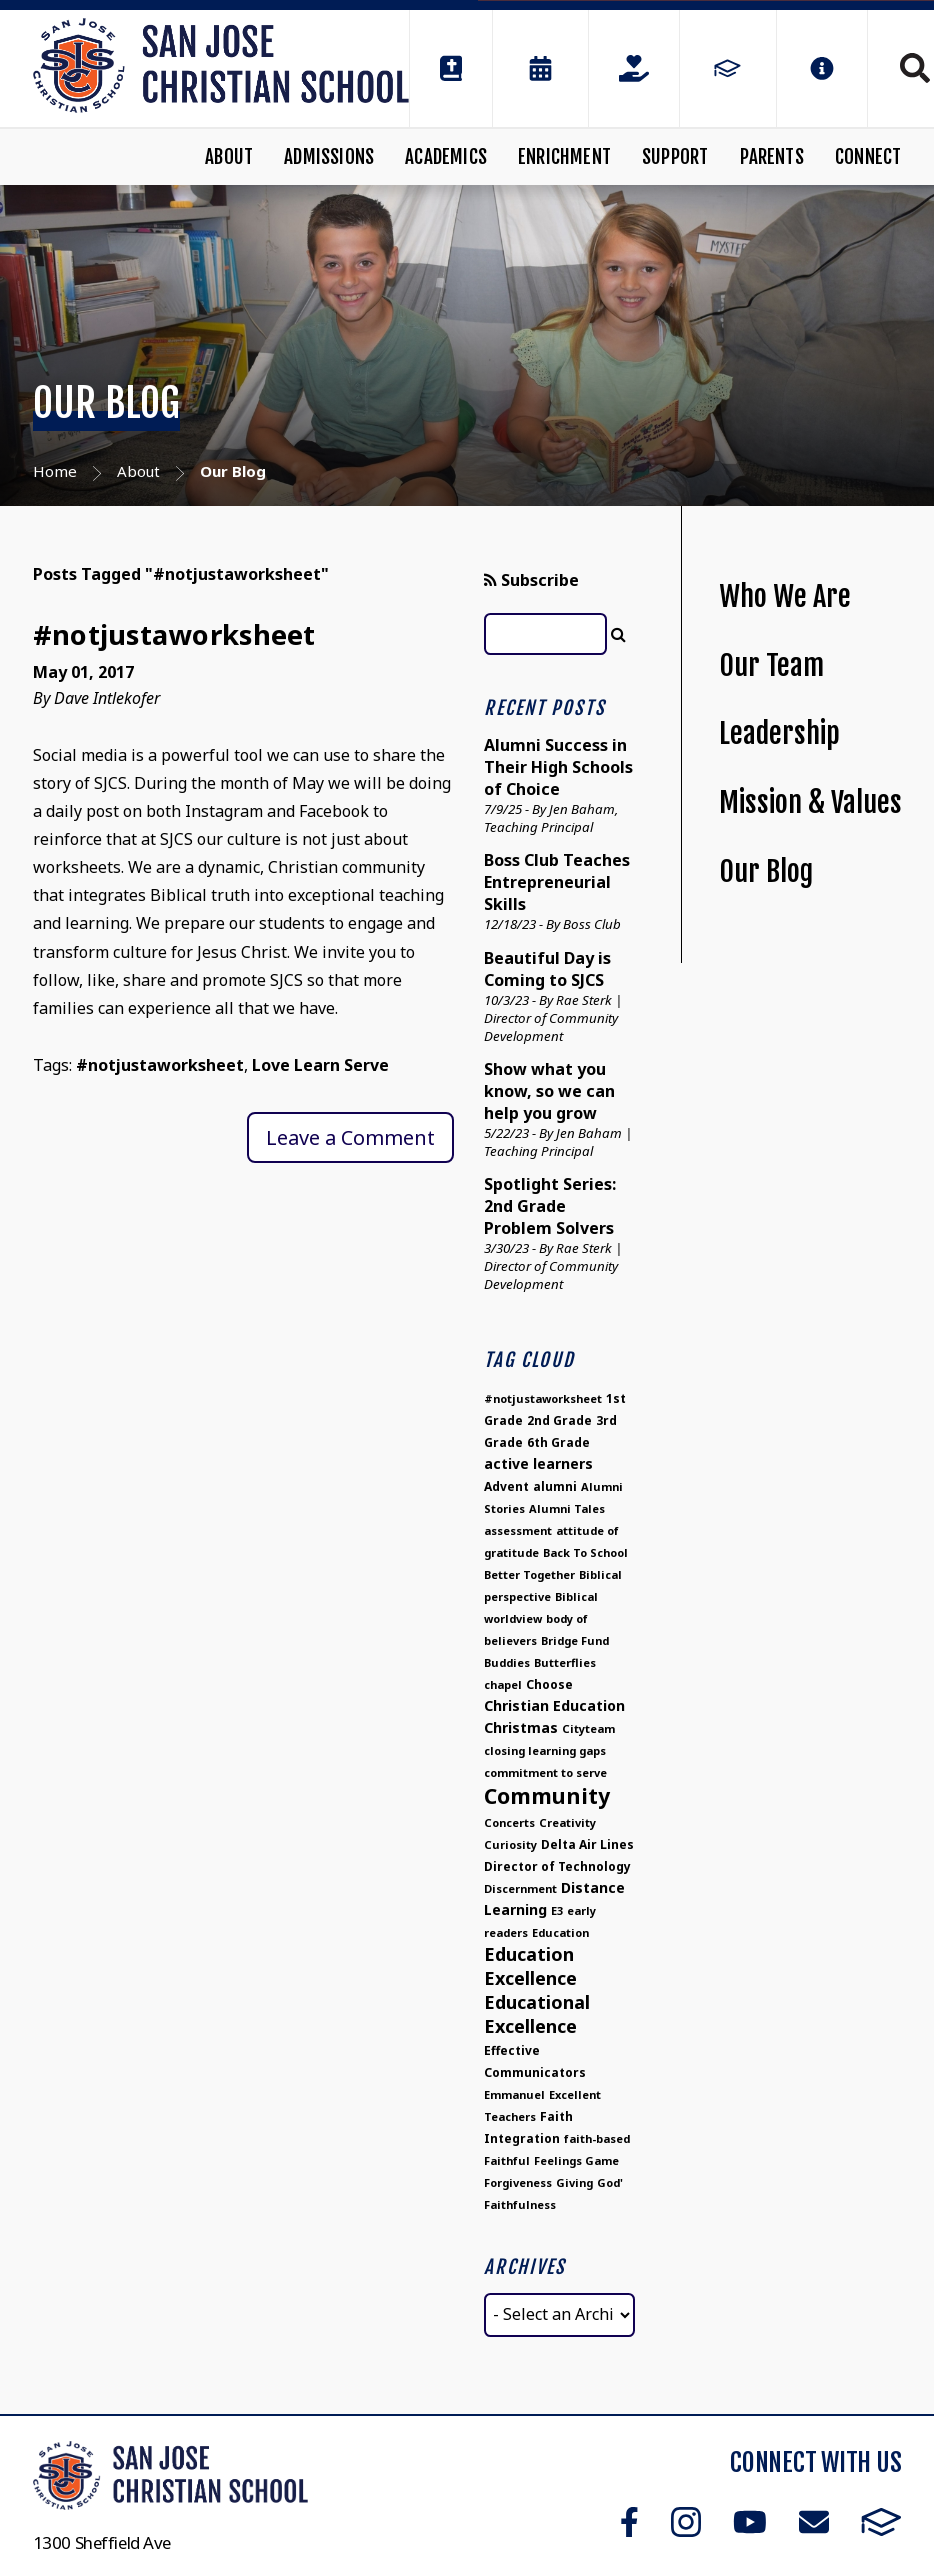 The height and width of the screenshot is (2560, 934). I want to click on Community, so click(547, 1796).